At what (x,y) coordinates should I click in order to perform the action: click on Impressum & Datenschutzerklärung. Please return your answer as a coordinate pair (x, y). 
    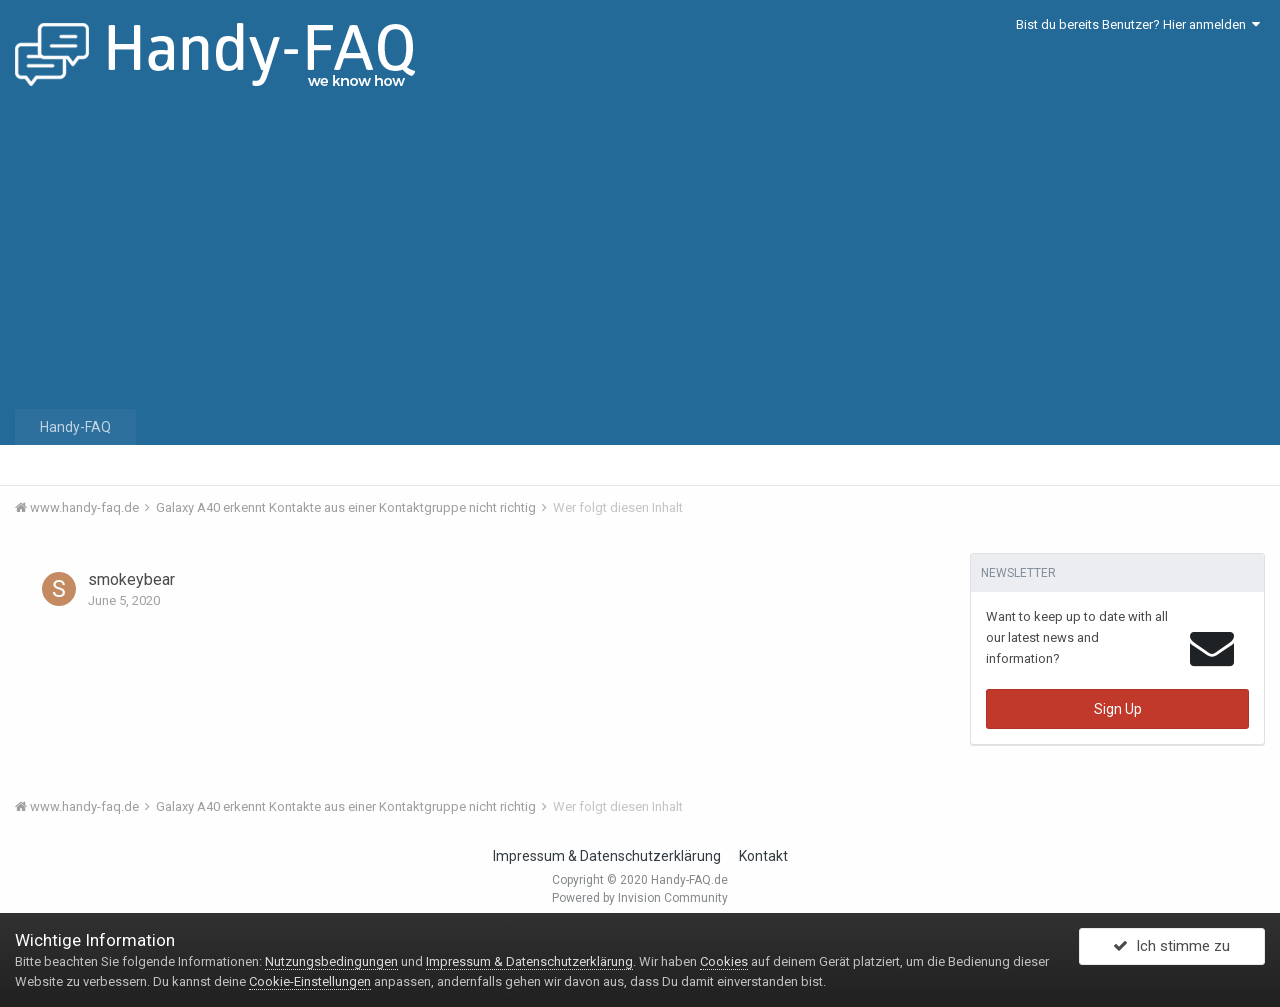
    Looking at the image, I should click on (607, 856).